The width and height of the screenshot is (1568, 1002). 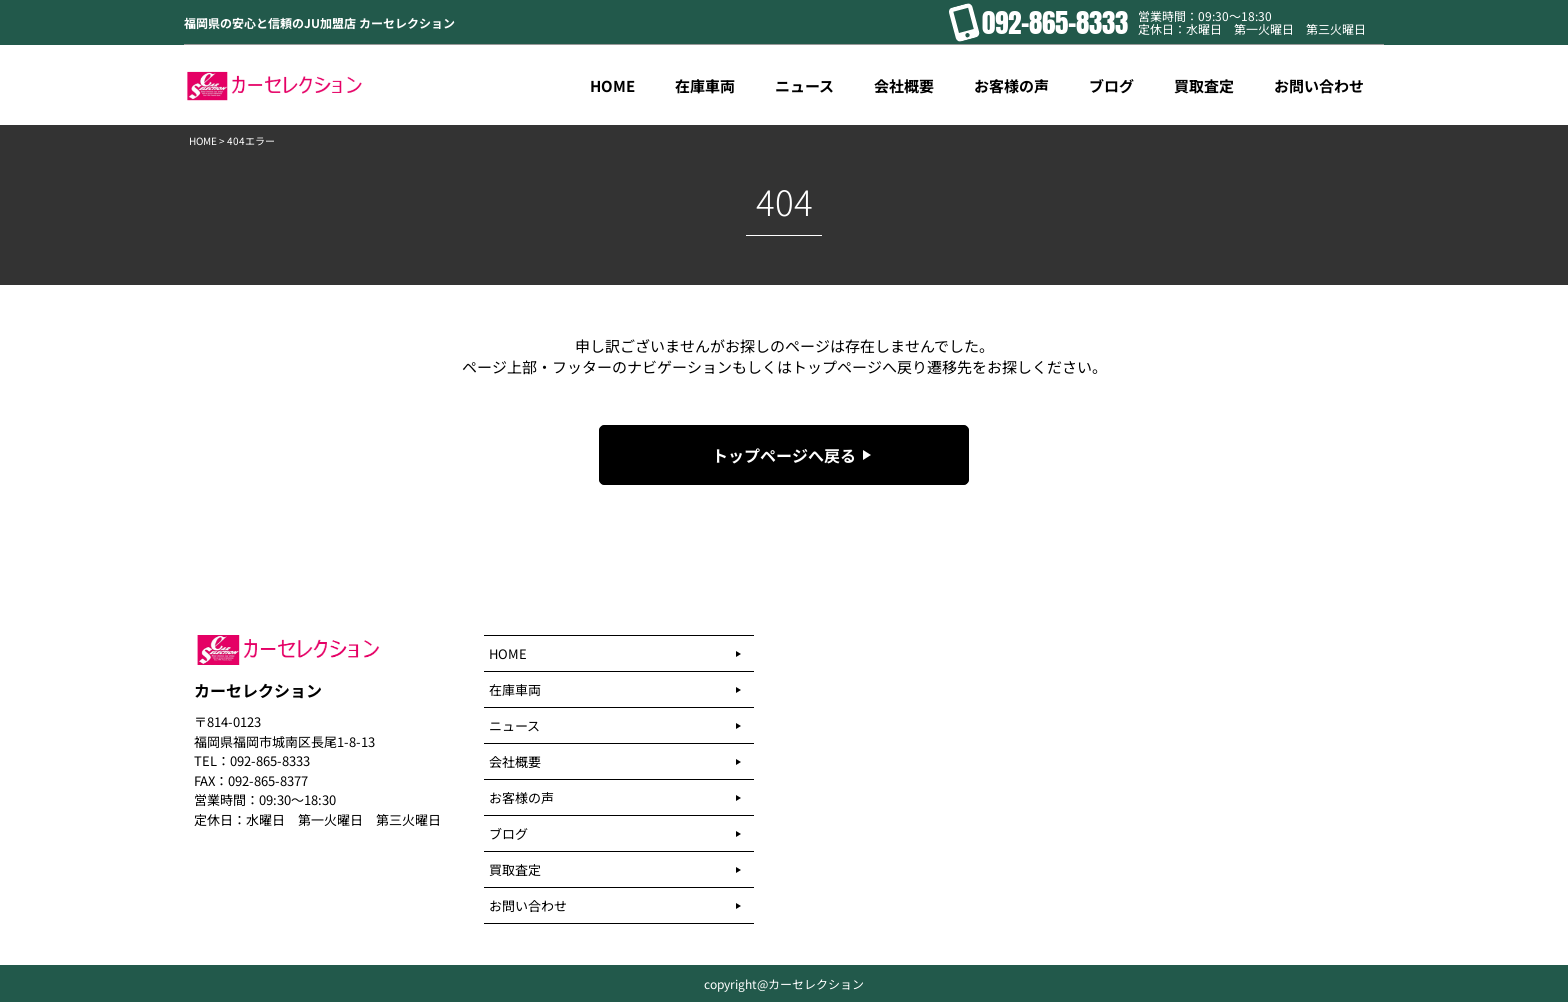 What do you see at coordinates (203, 140) in the screenshot?
I see `HOME` at bounding box center [203, 140].